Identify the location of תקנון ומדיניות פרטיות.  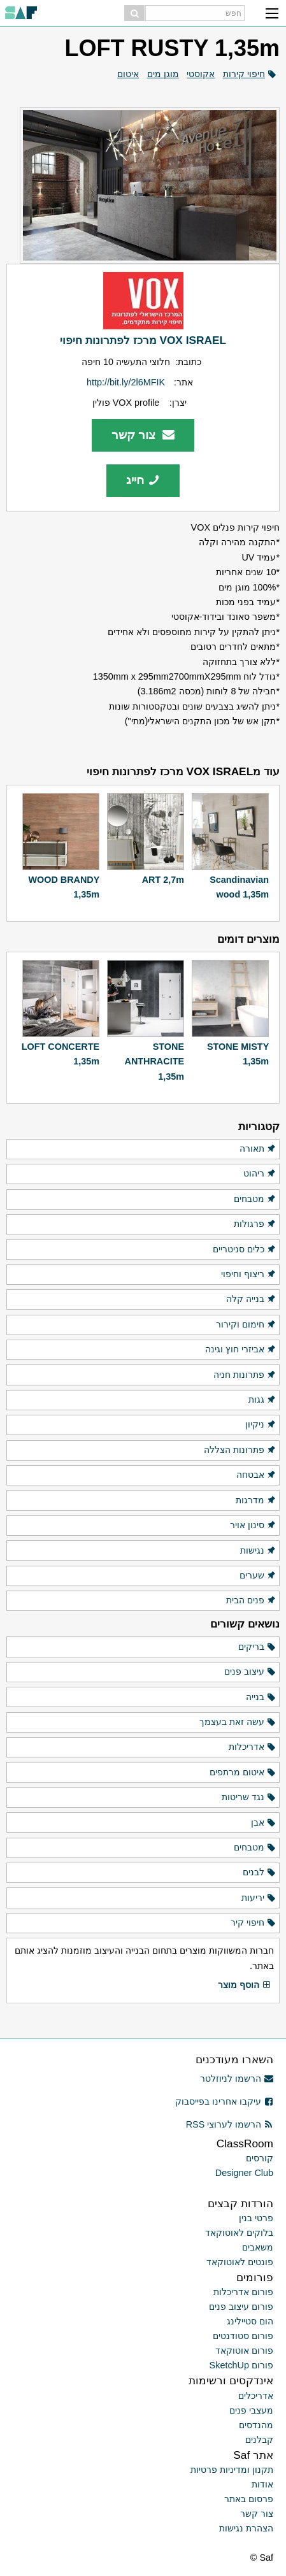
(231, 2470).